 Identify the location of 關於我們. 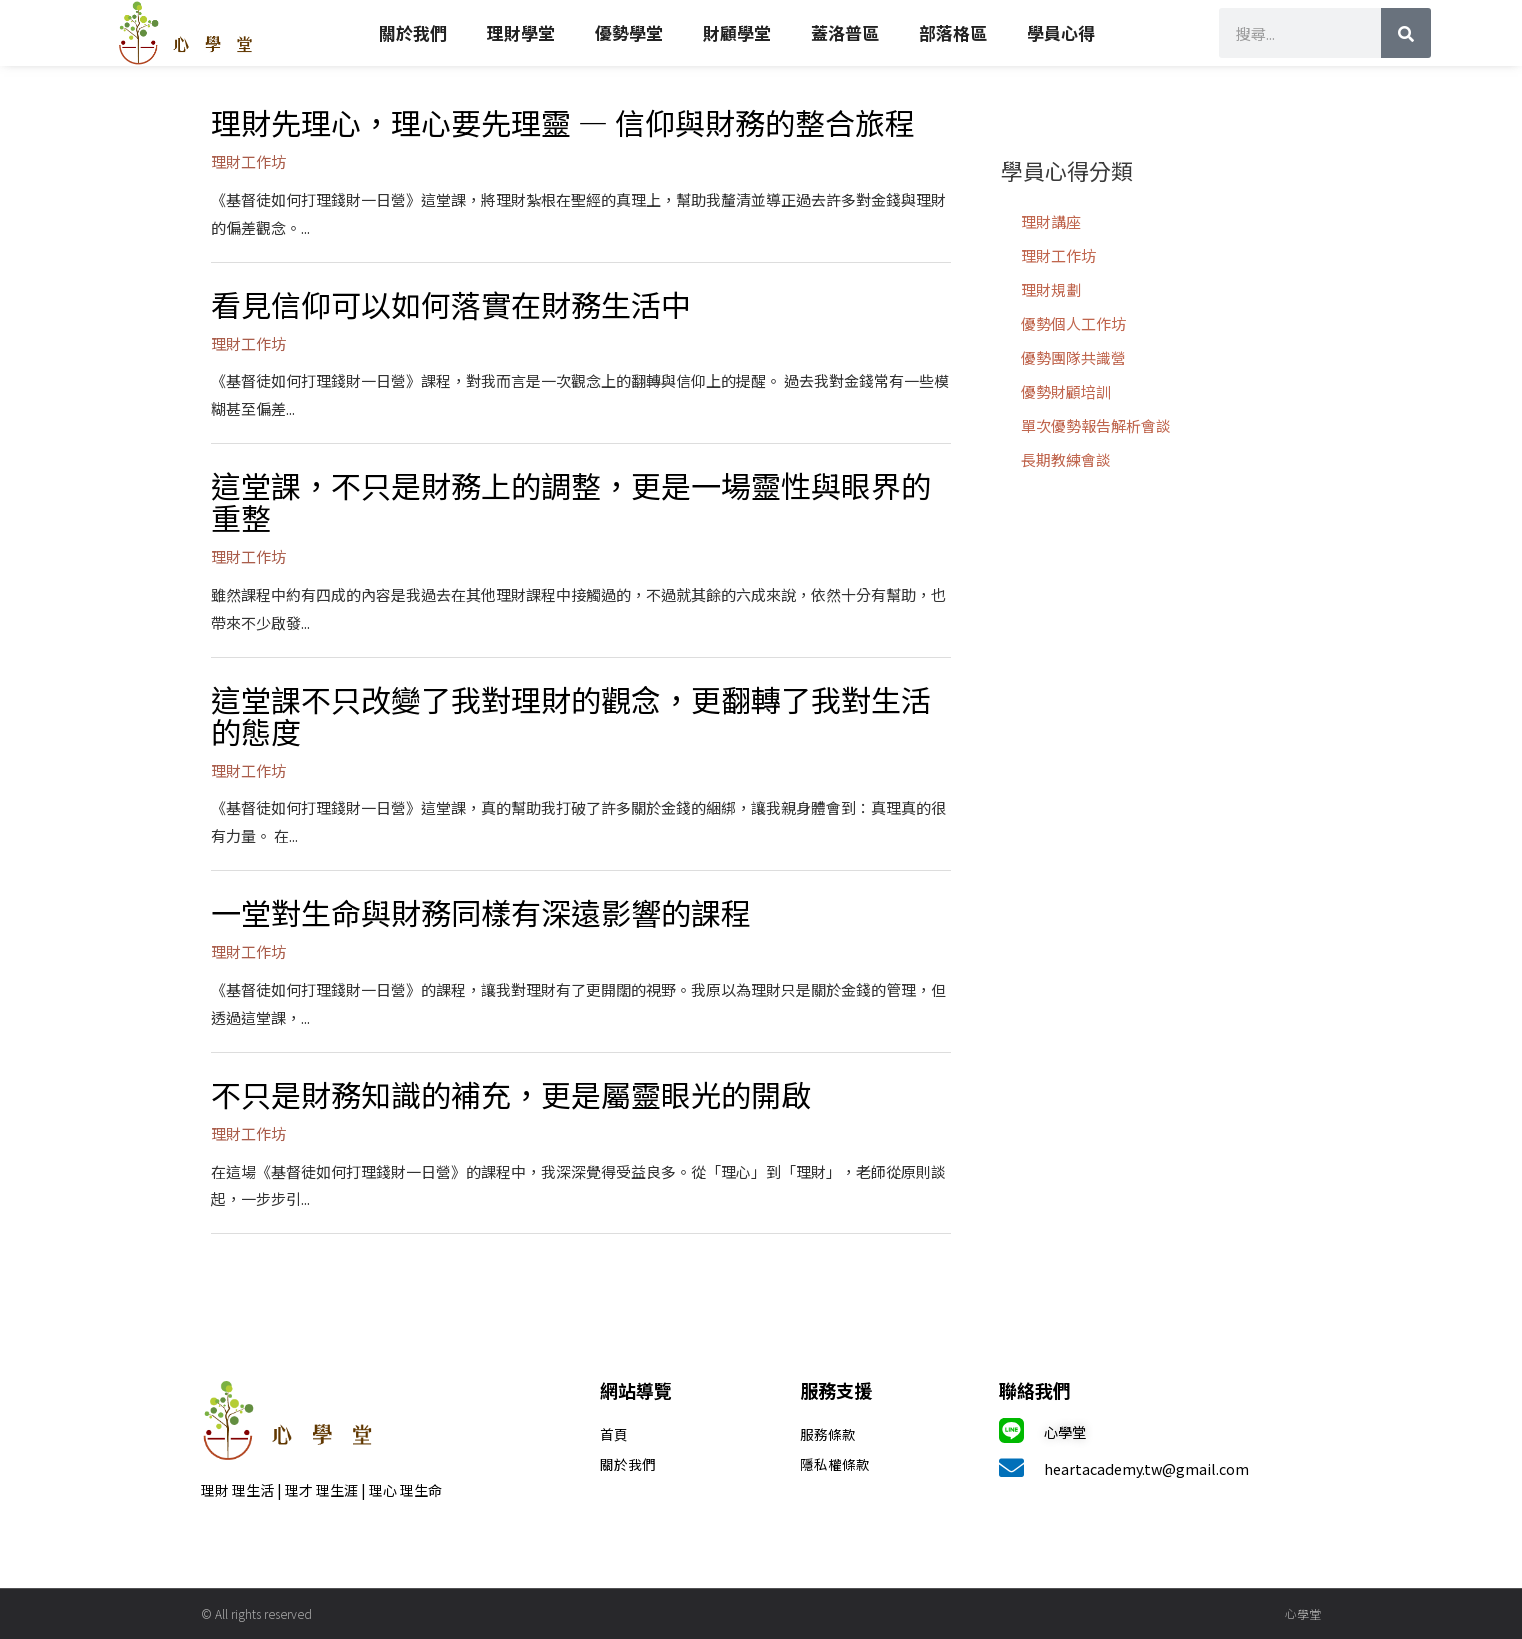
(413, 32).